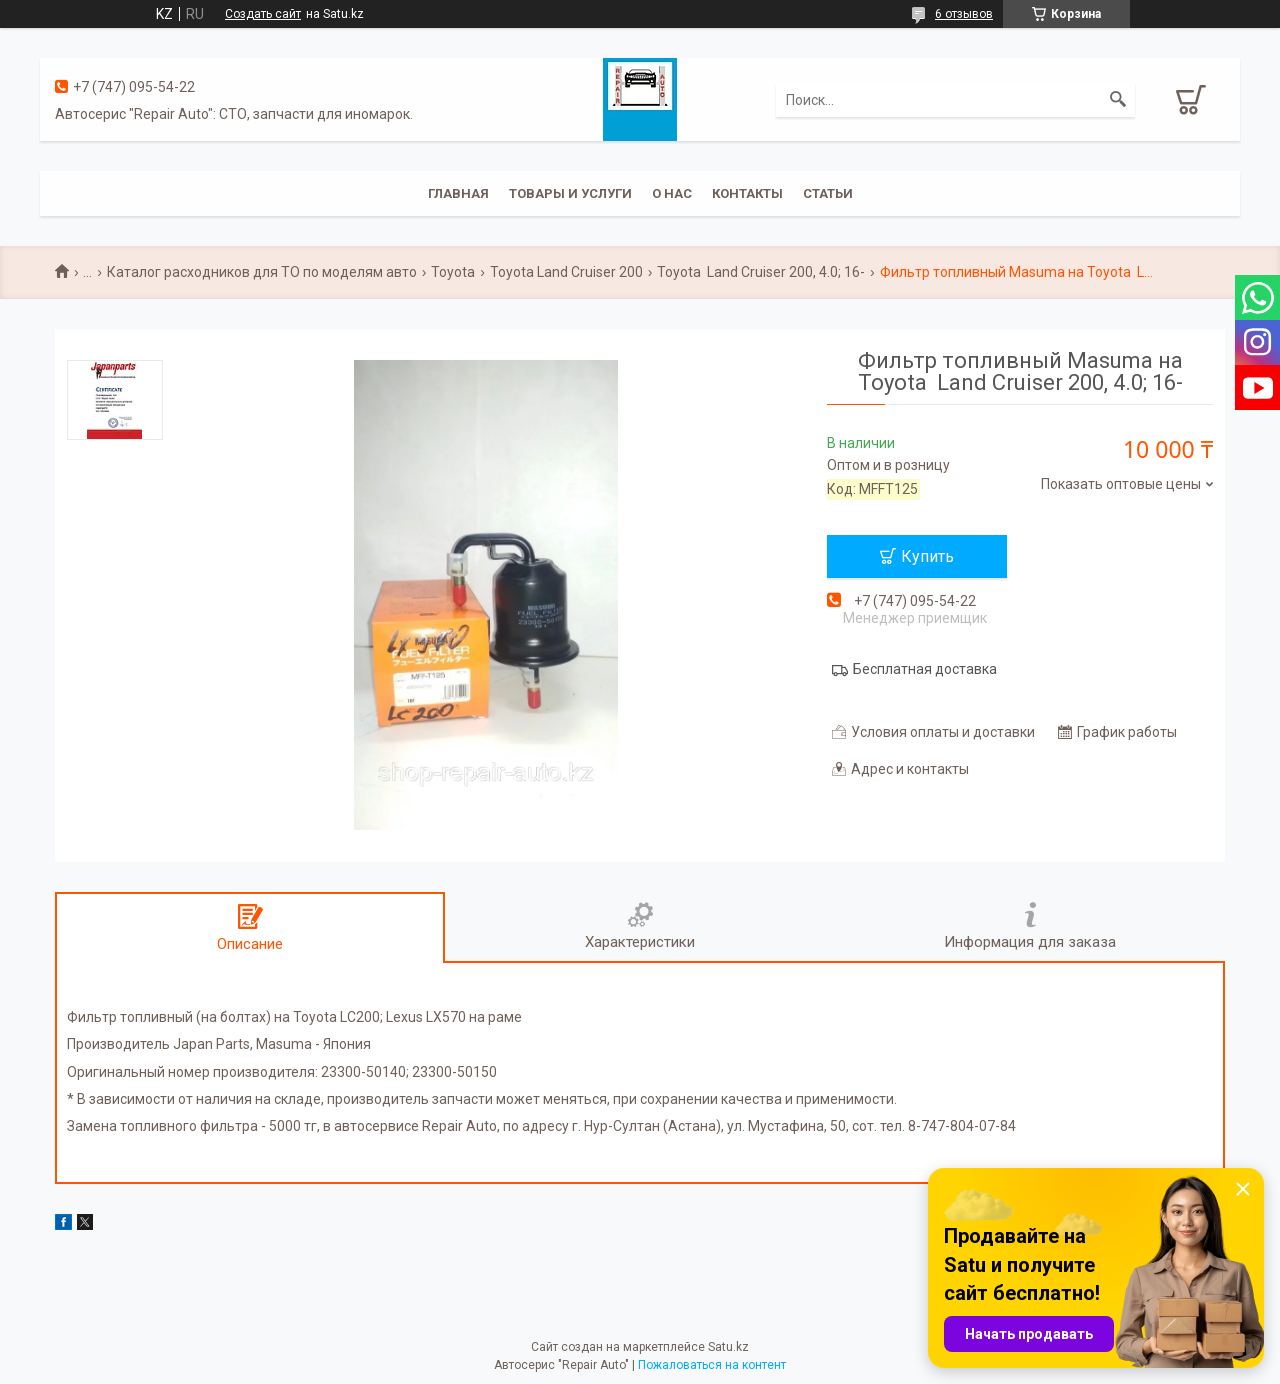 Image resolution: width=1280 pixels, height=1384 pixels. Describe the element at coordinates (964, 14) in the screenshot. I see `6 отзывов` at that location.